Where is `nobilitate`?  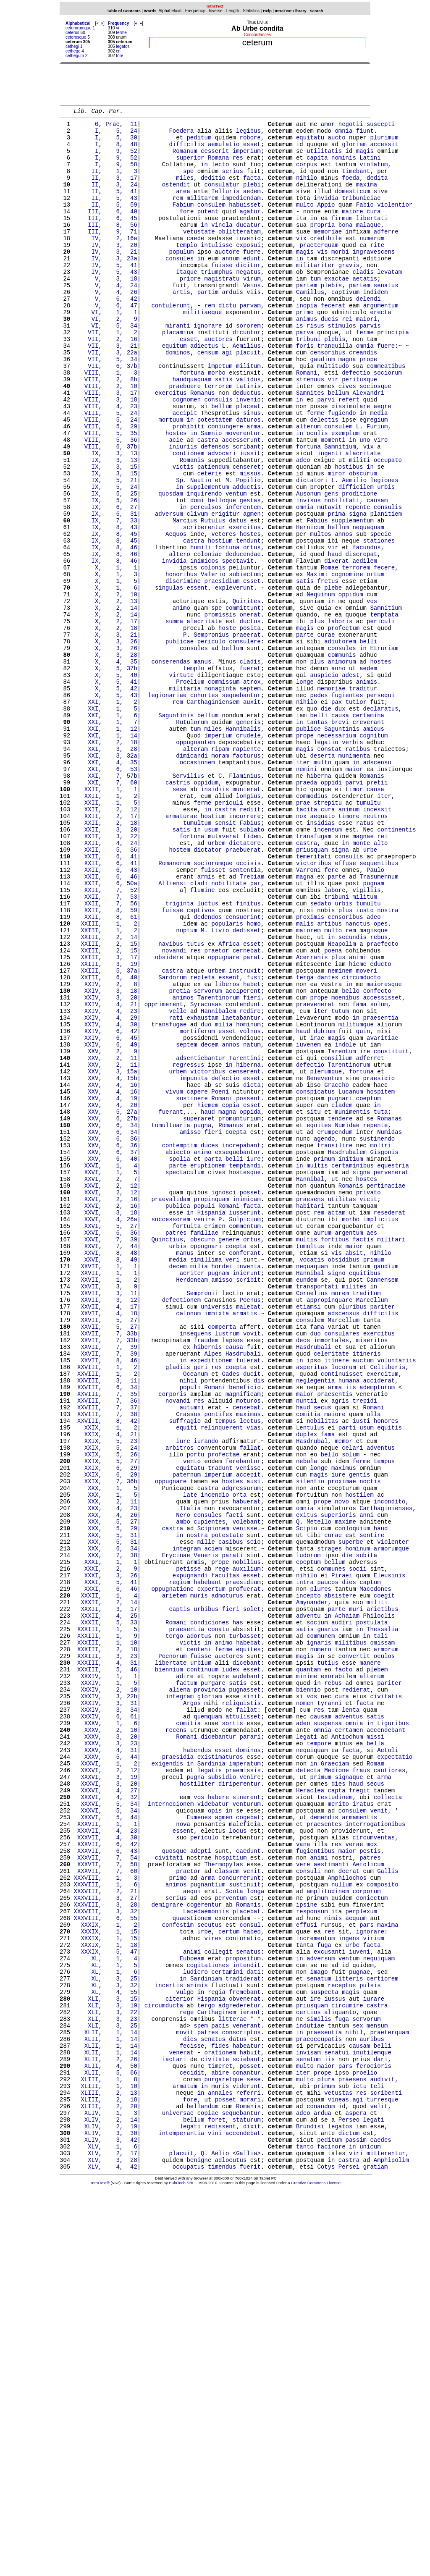
nobilitate is located at coordinates (228, 1028).